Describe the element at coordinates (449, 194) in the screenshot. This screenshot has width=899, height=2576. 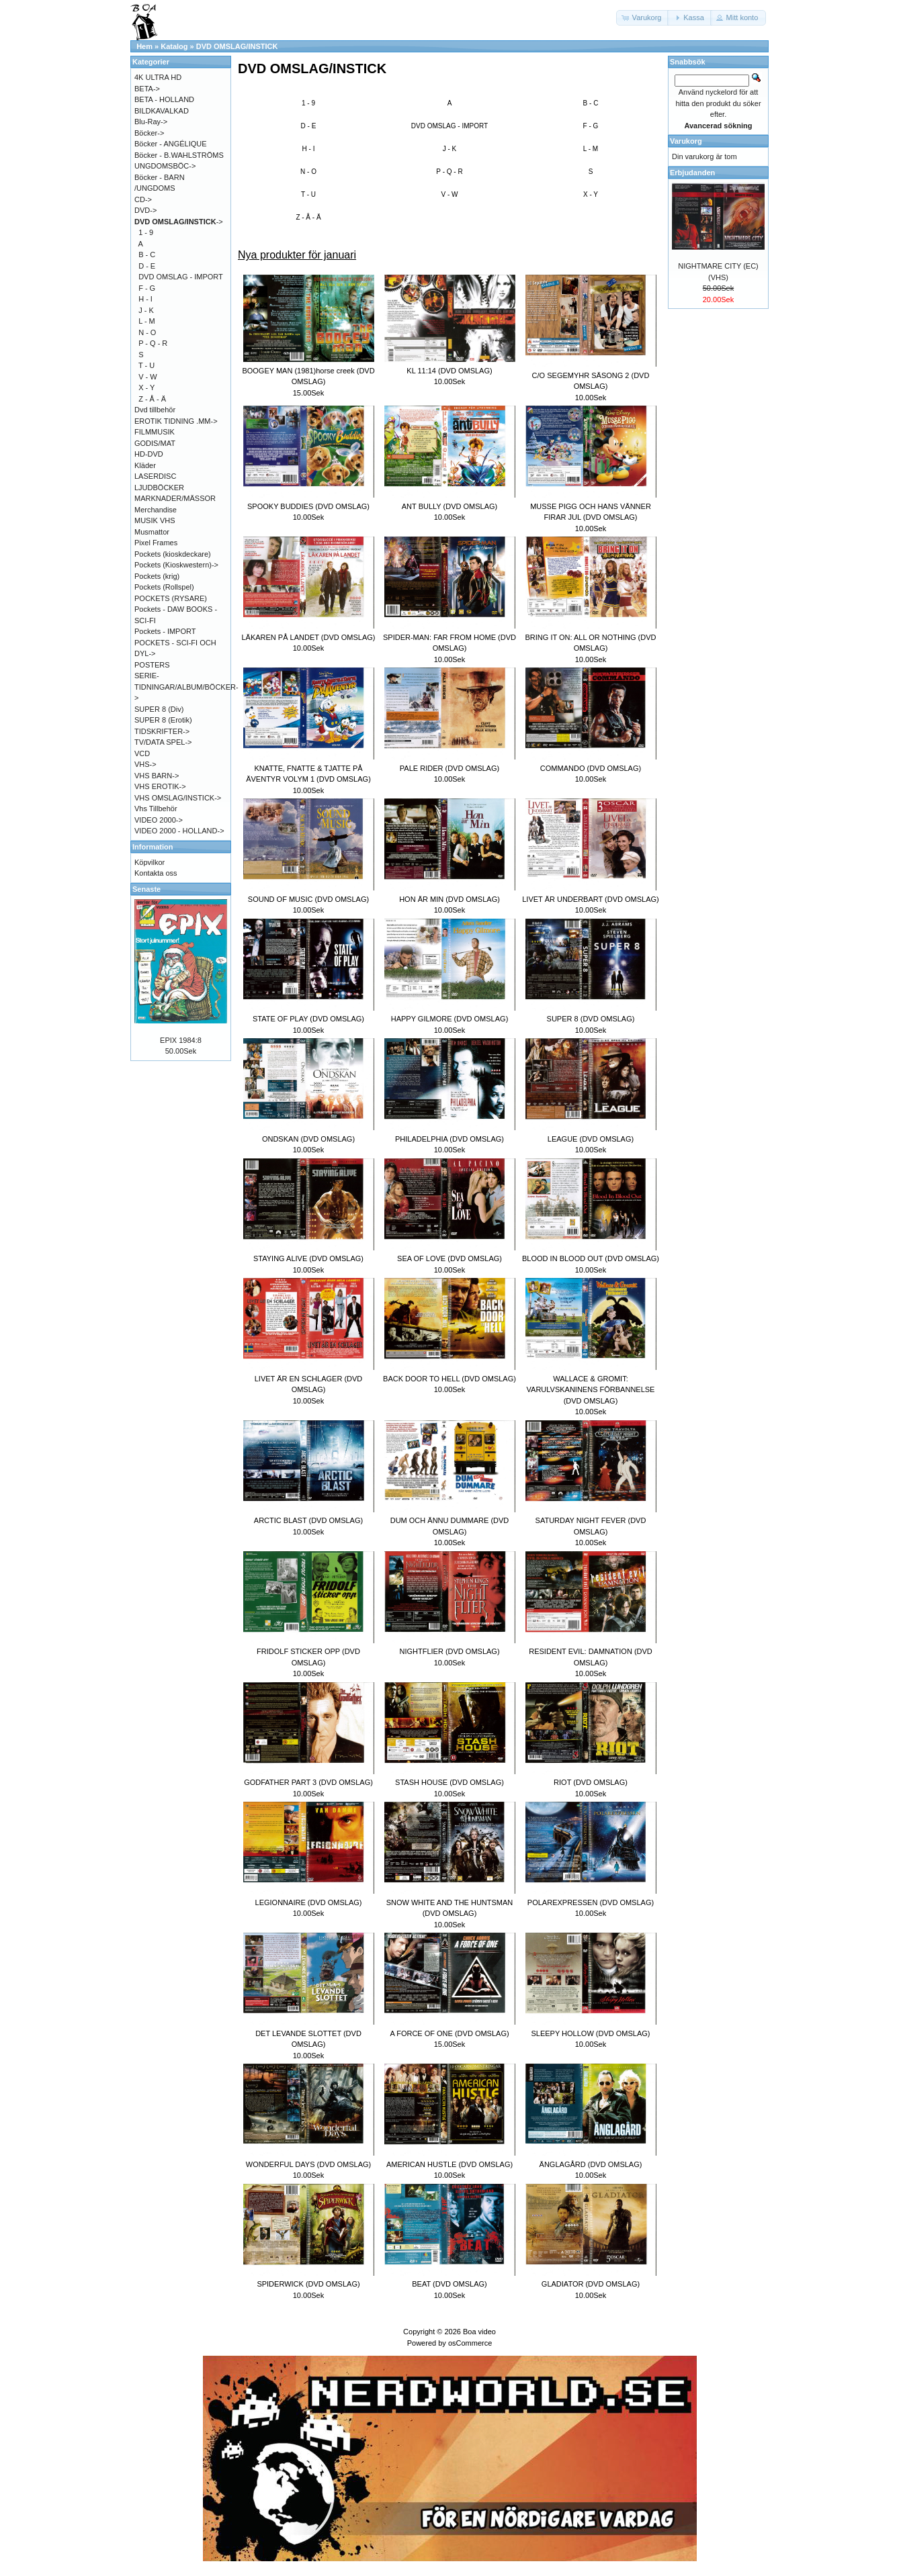
I see `V - W` at that location.